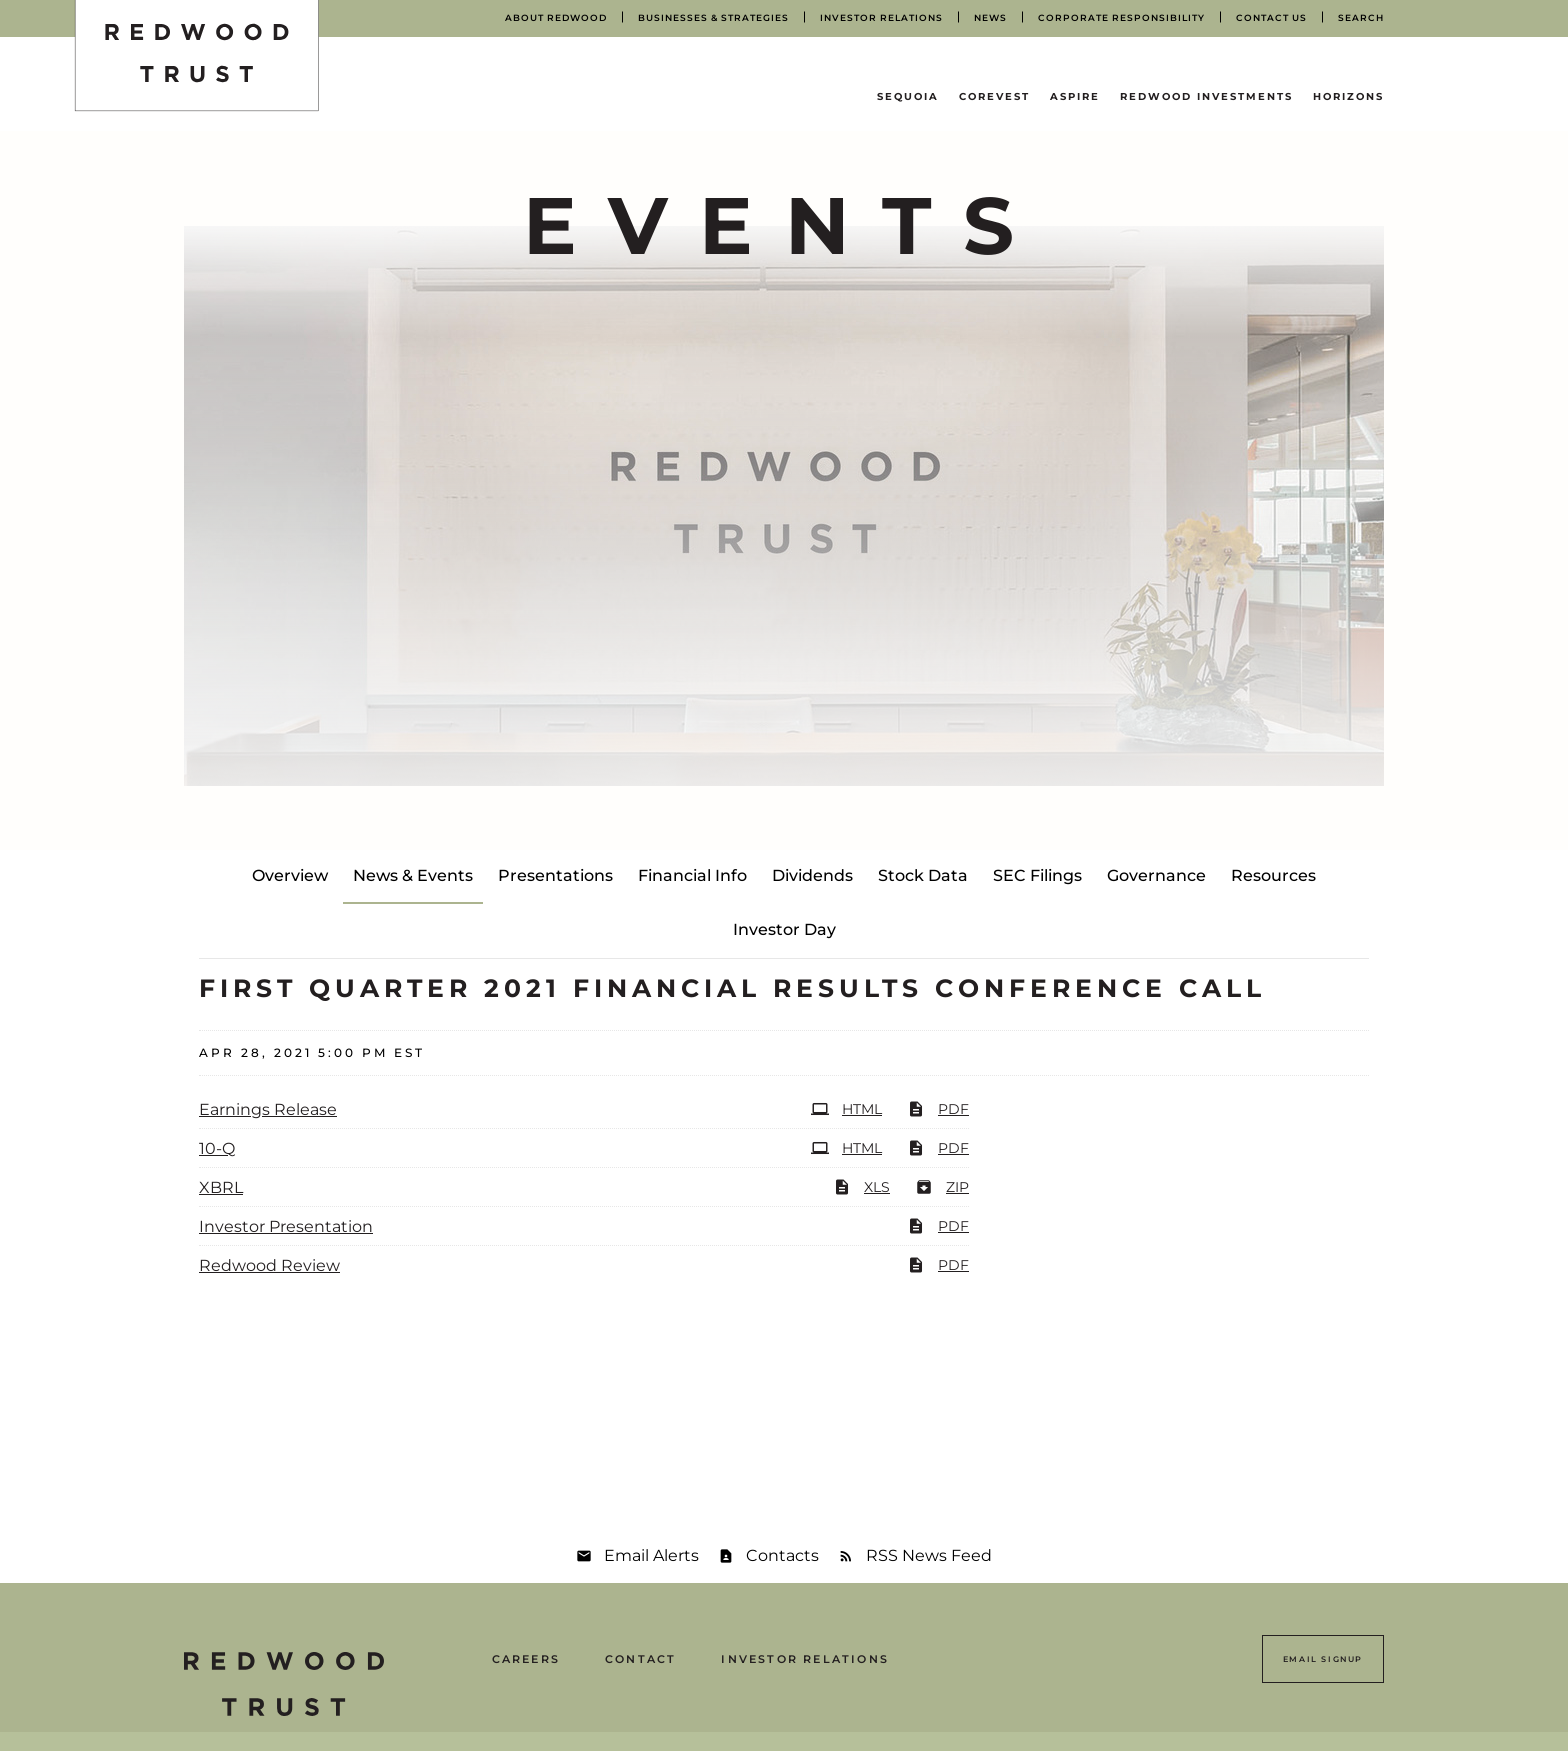  What do you see at coordinates (938, 1265) in the screenshot?
I see `PDF [PDF: Redwood Review]` at bounding box center [938, 1265].